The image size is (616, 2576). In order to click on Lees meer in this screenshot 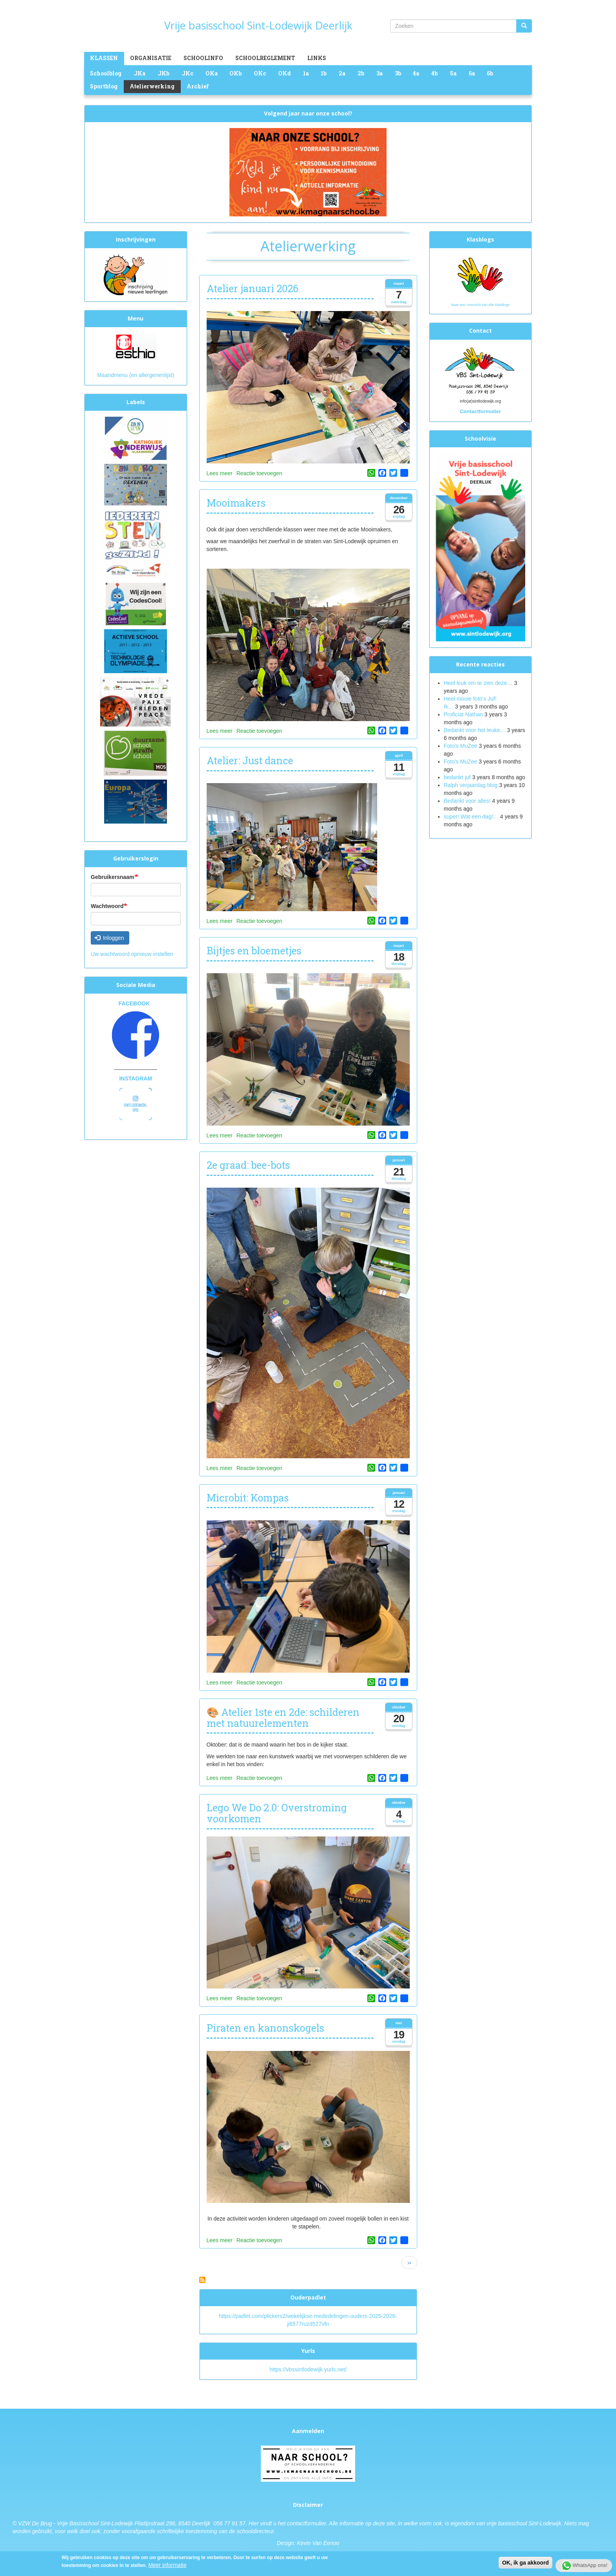, I will do `click(220, 473)`.